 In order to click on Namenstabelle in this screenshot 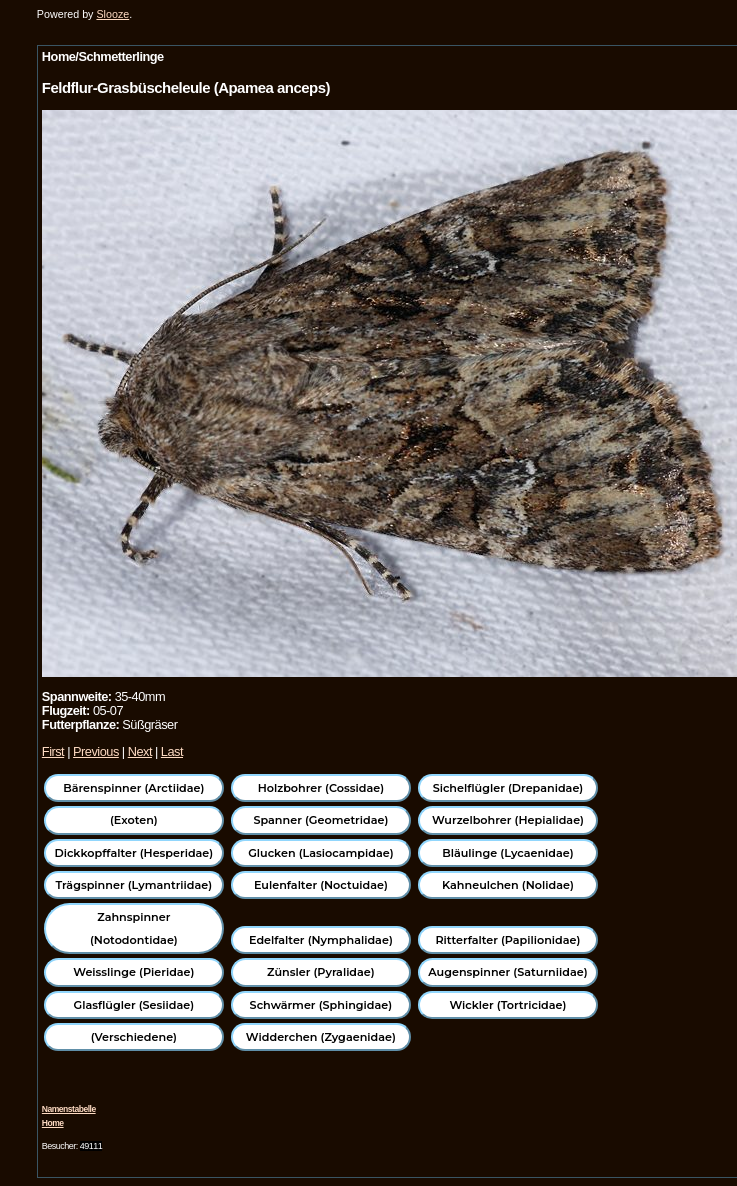, I will do `click(69, 1109)`.